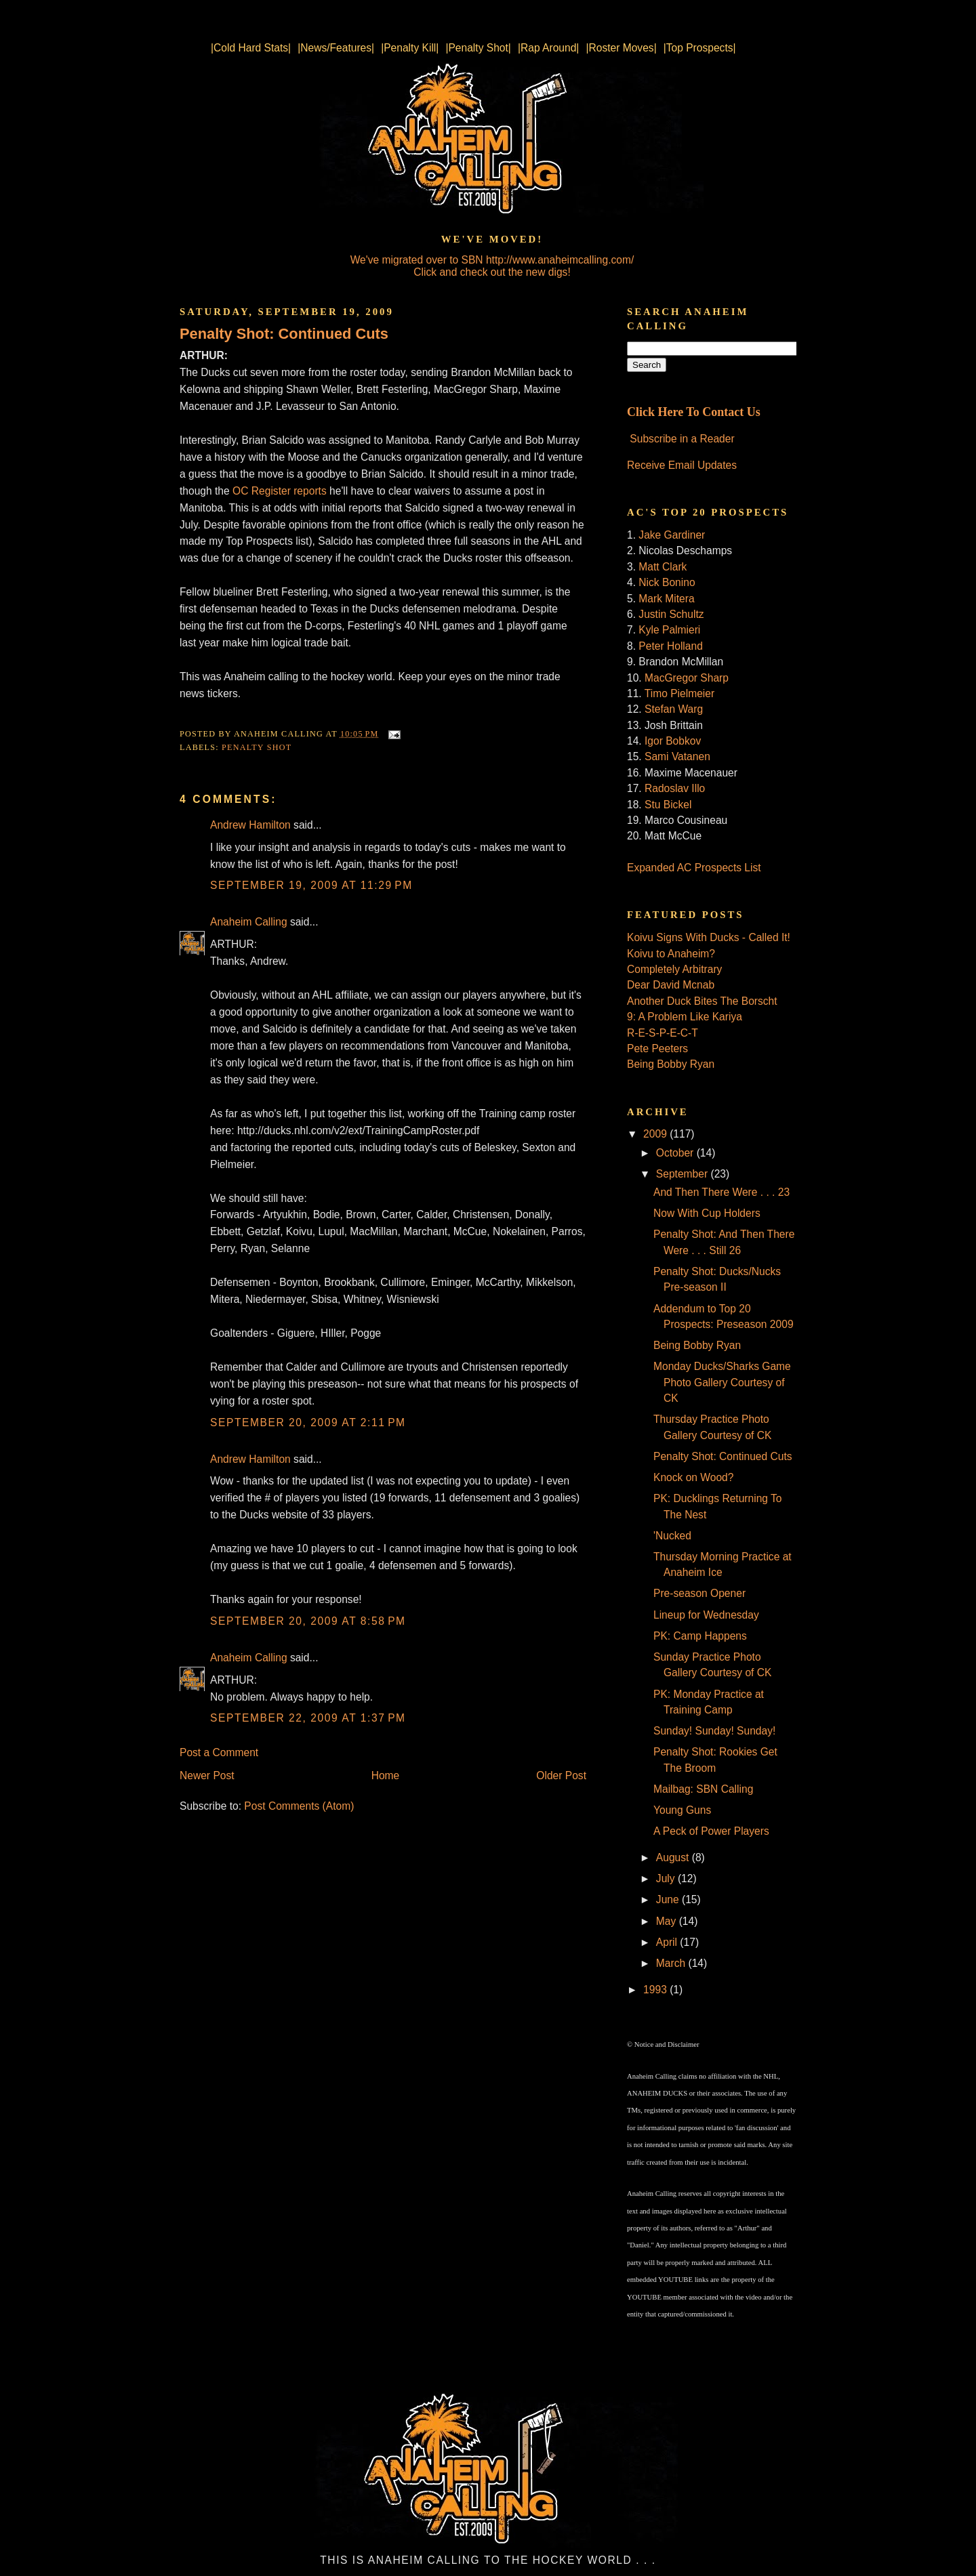  Describe the element at coordinates (699, 1593) in the screenshot. I see `Pre-season Opener` at that location.